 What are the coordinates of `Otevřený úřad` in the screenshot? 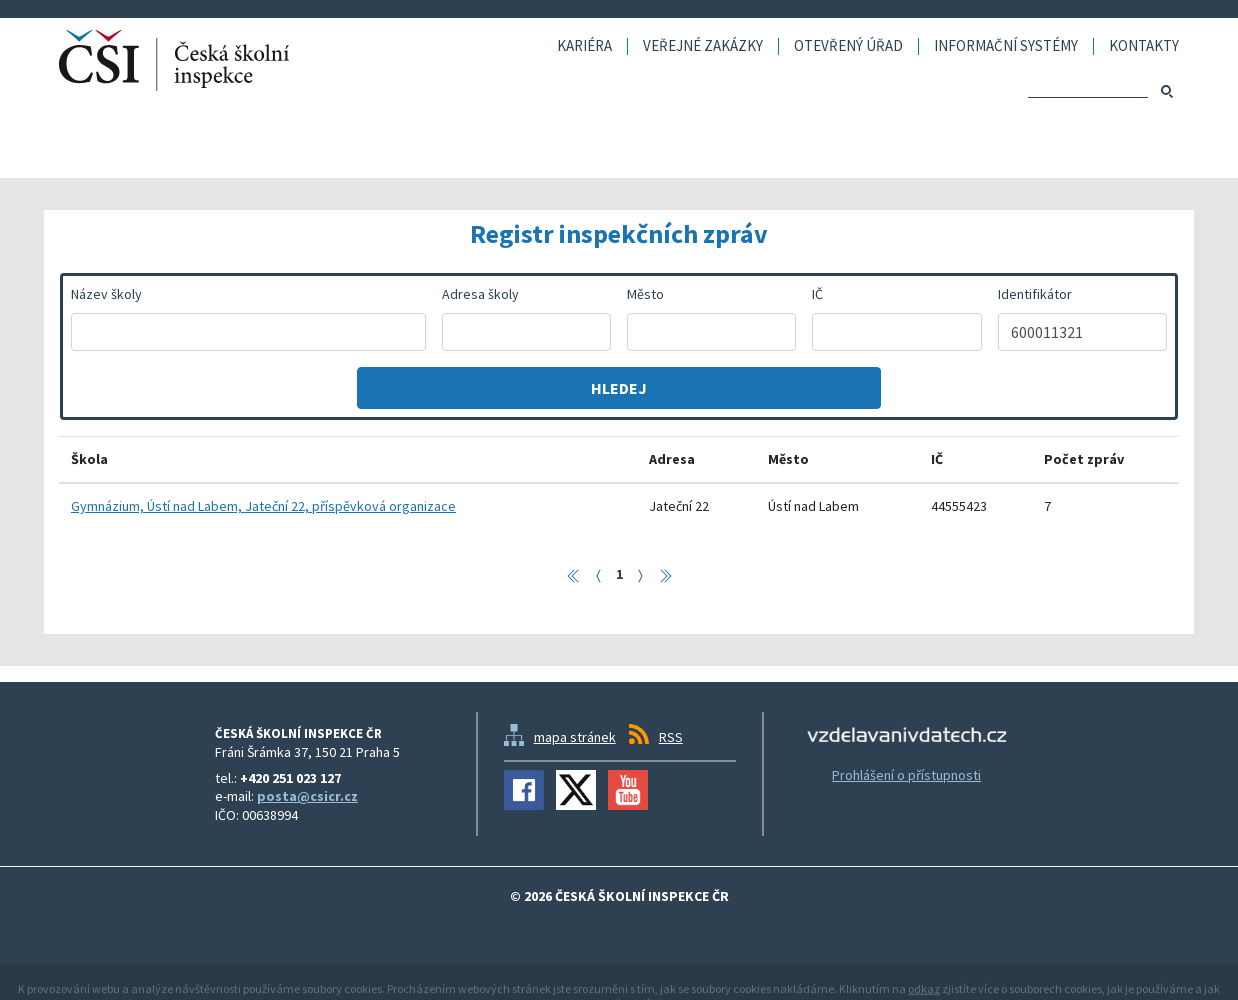 It's located at (848, 46).